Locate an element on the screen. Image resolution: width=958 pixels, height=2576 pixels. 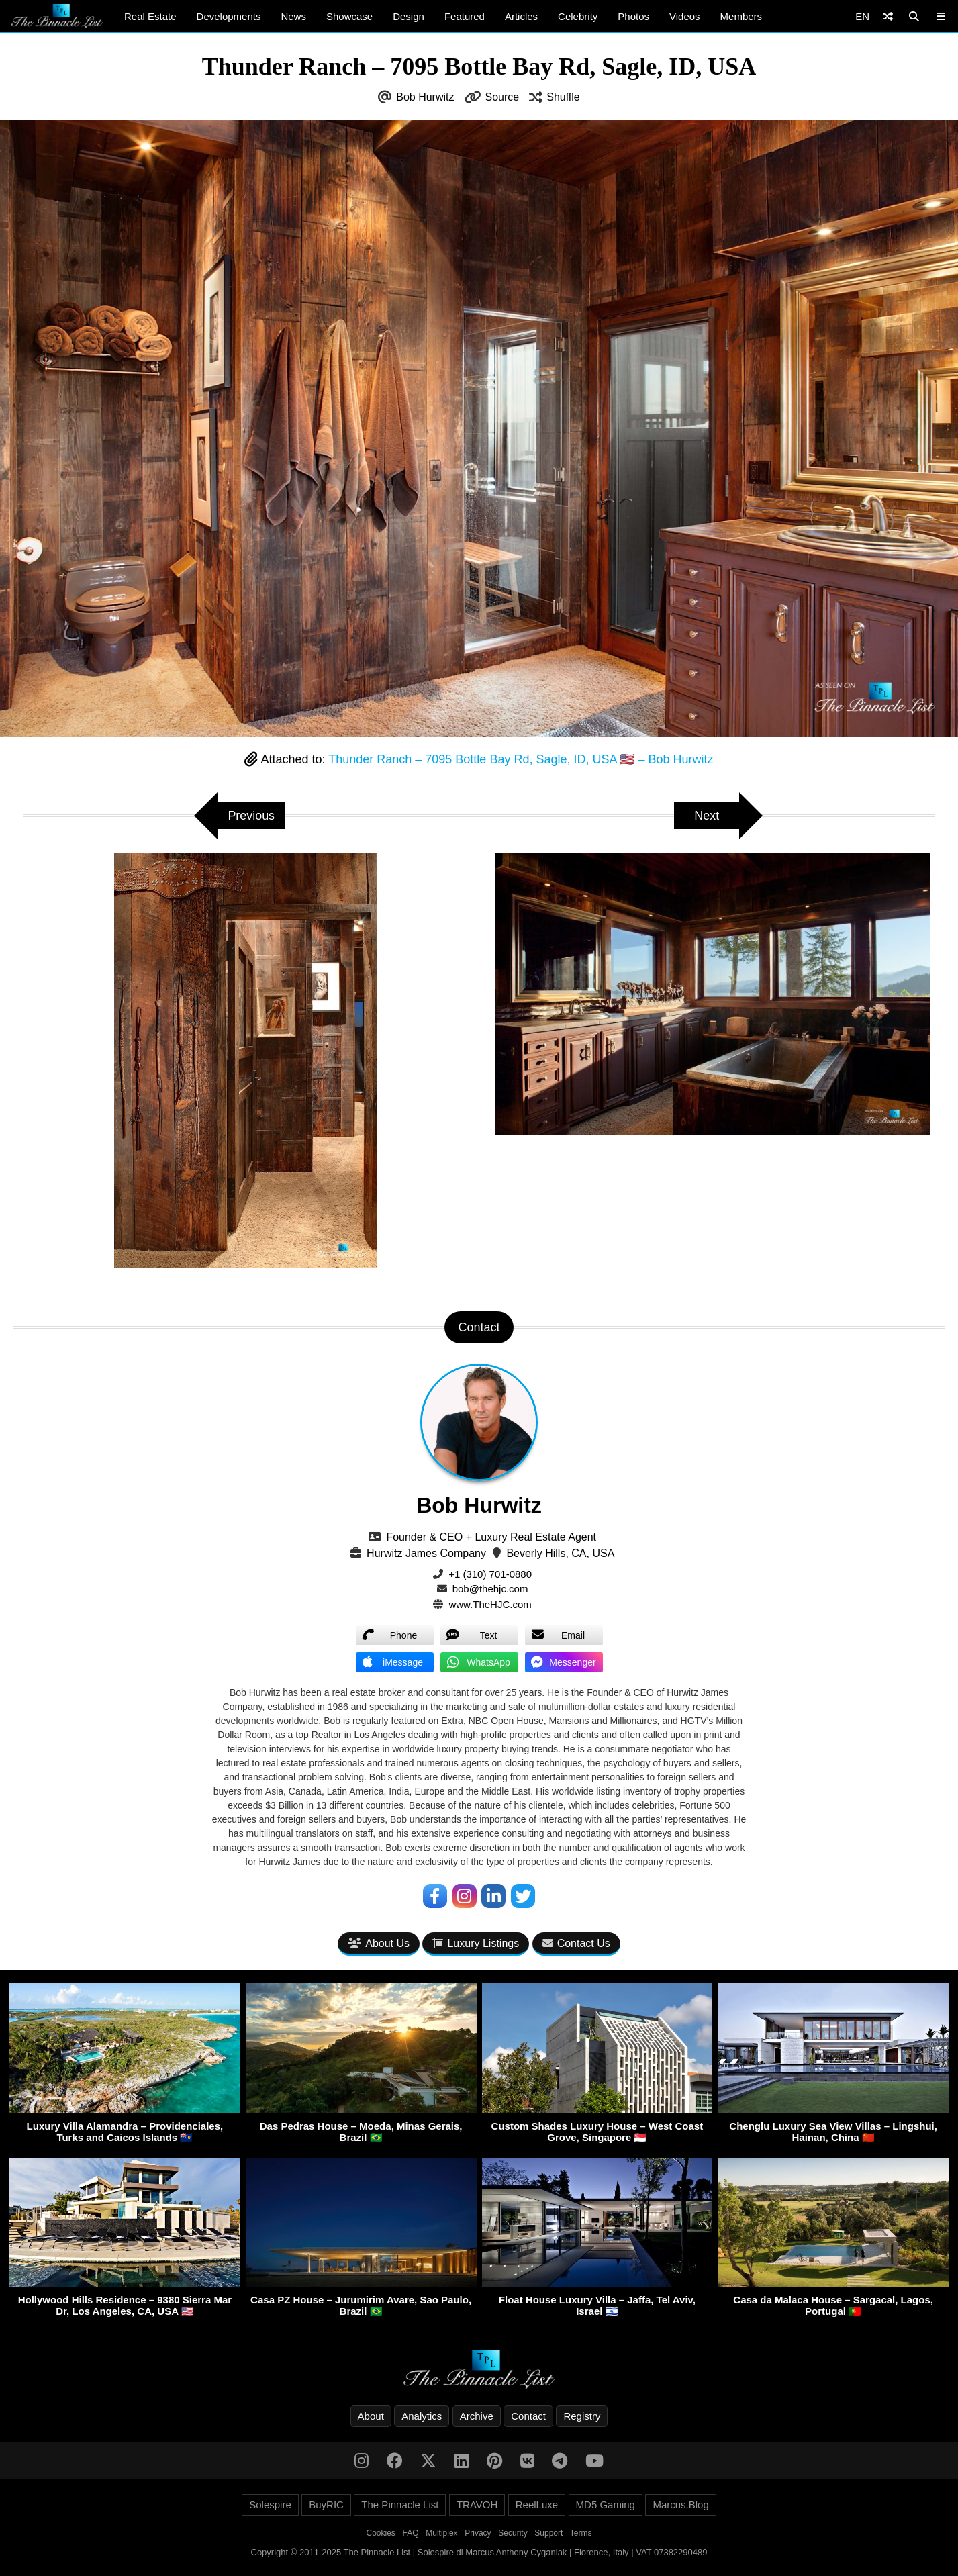
Security is located at coordinates (512, 2533).